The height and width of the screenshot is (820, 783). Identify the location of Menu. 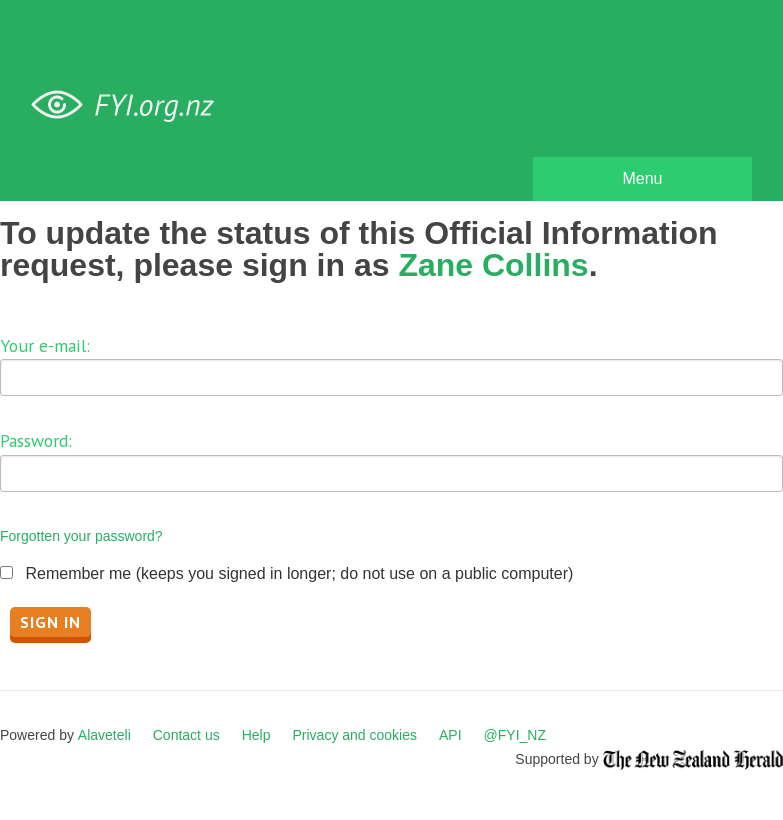
(642, 178).